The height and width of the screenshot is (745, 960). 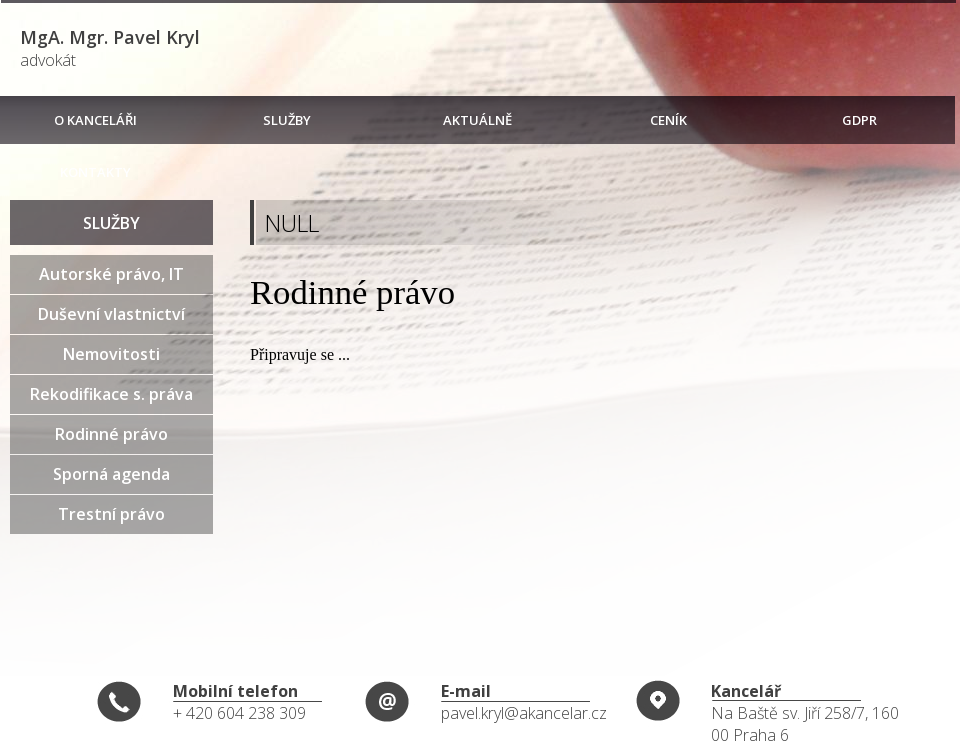 I want to click on Rodinné právo, so click(x=111, y=434).